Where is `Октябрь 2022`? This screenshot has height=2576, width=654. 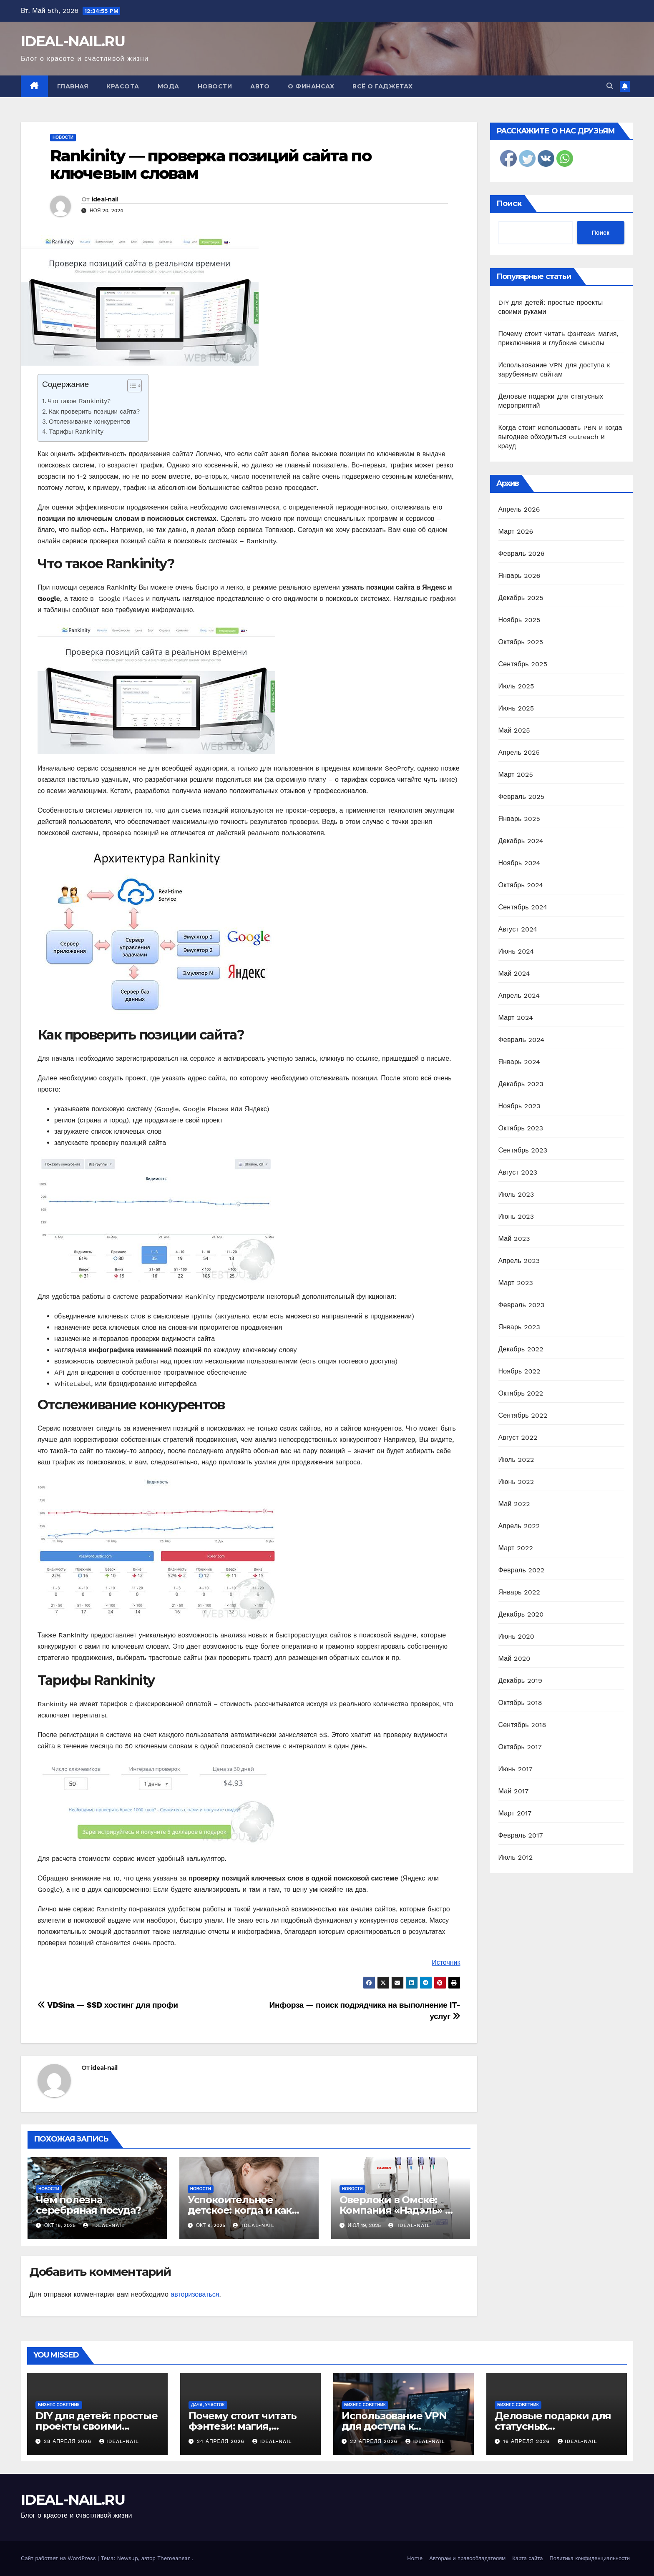 Октябрь 2022 is located at coordinates (520, 1393).